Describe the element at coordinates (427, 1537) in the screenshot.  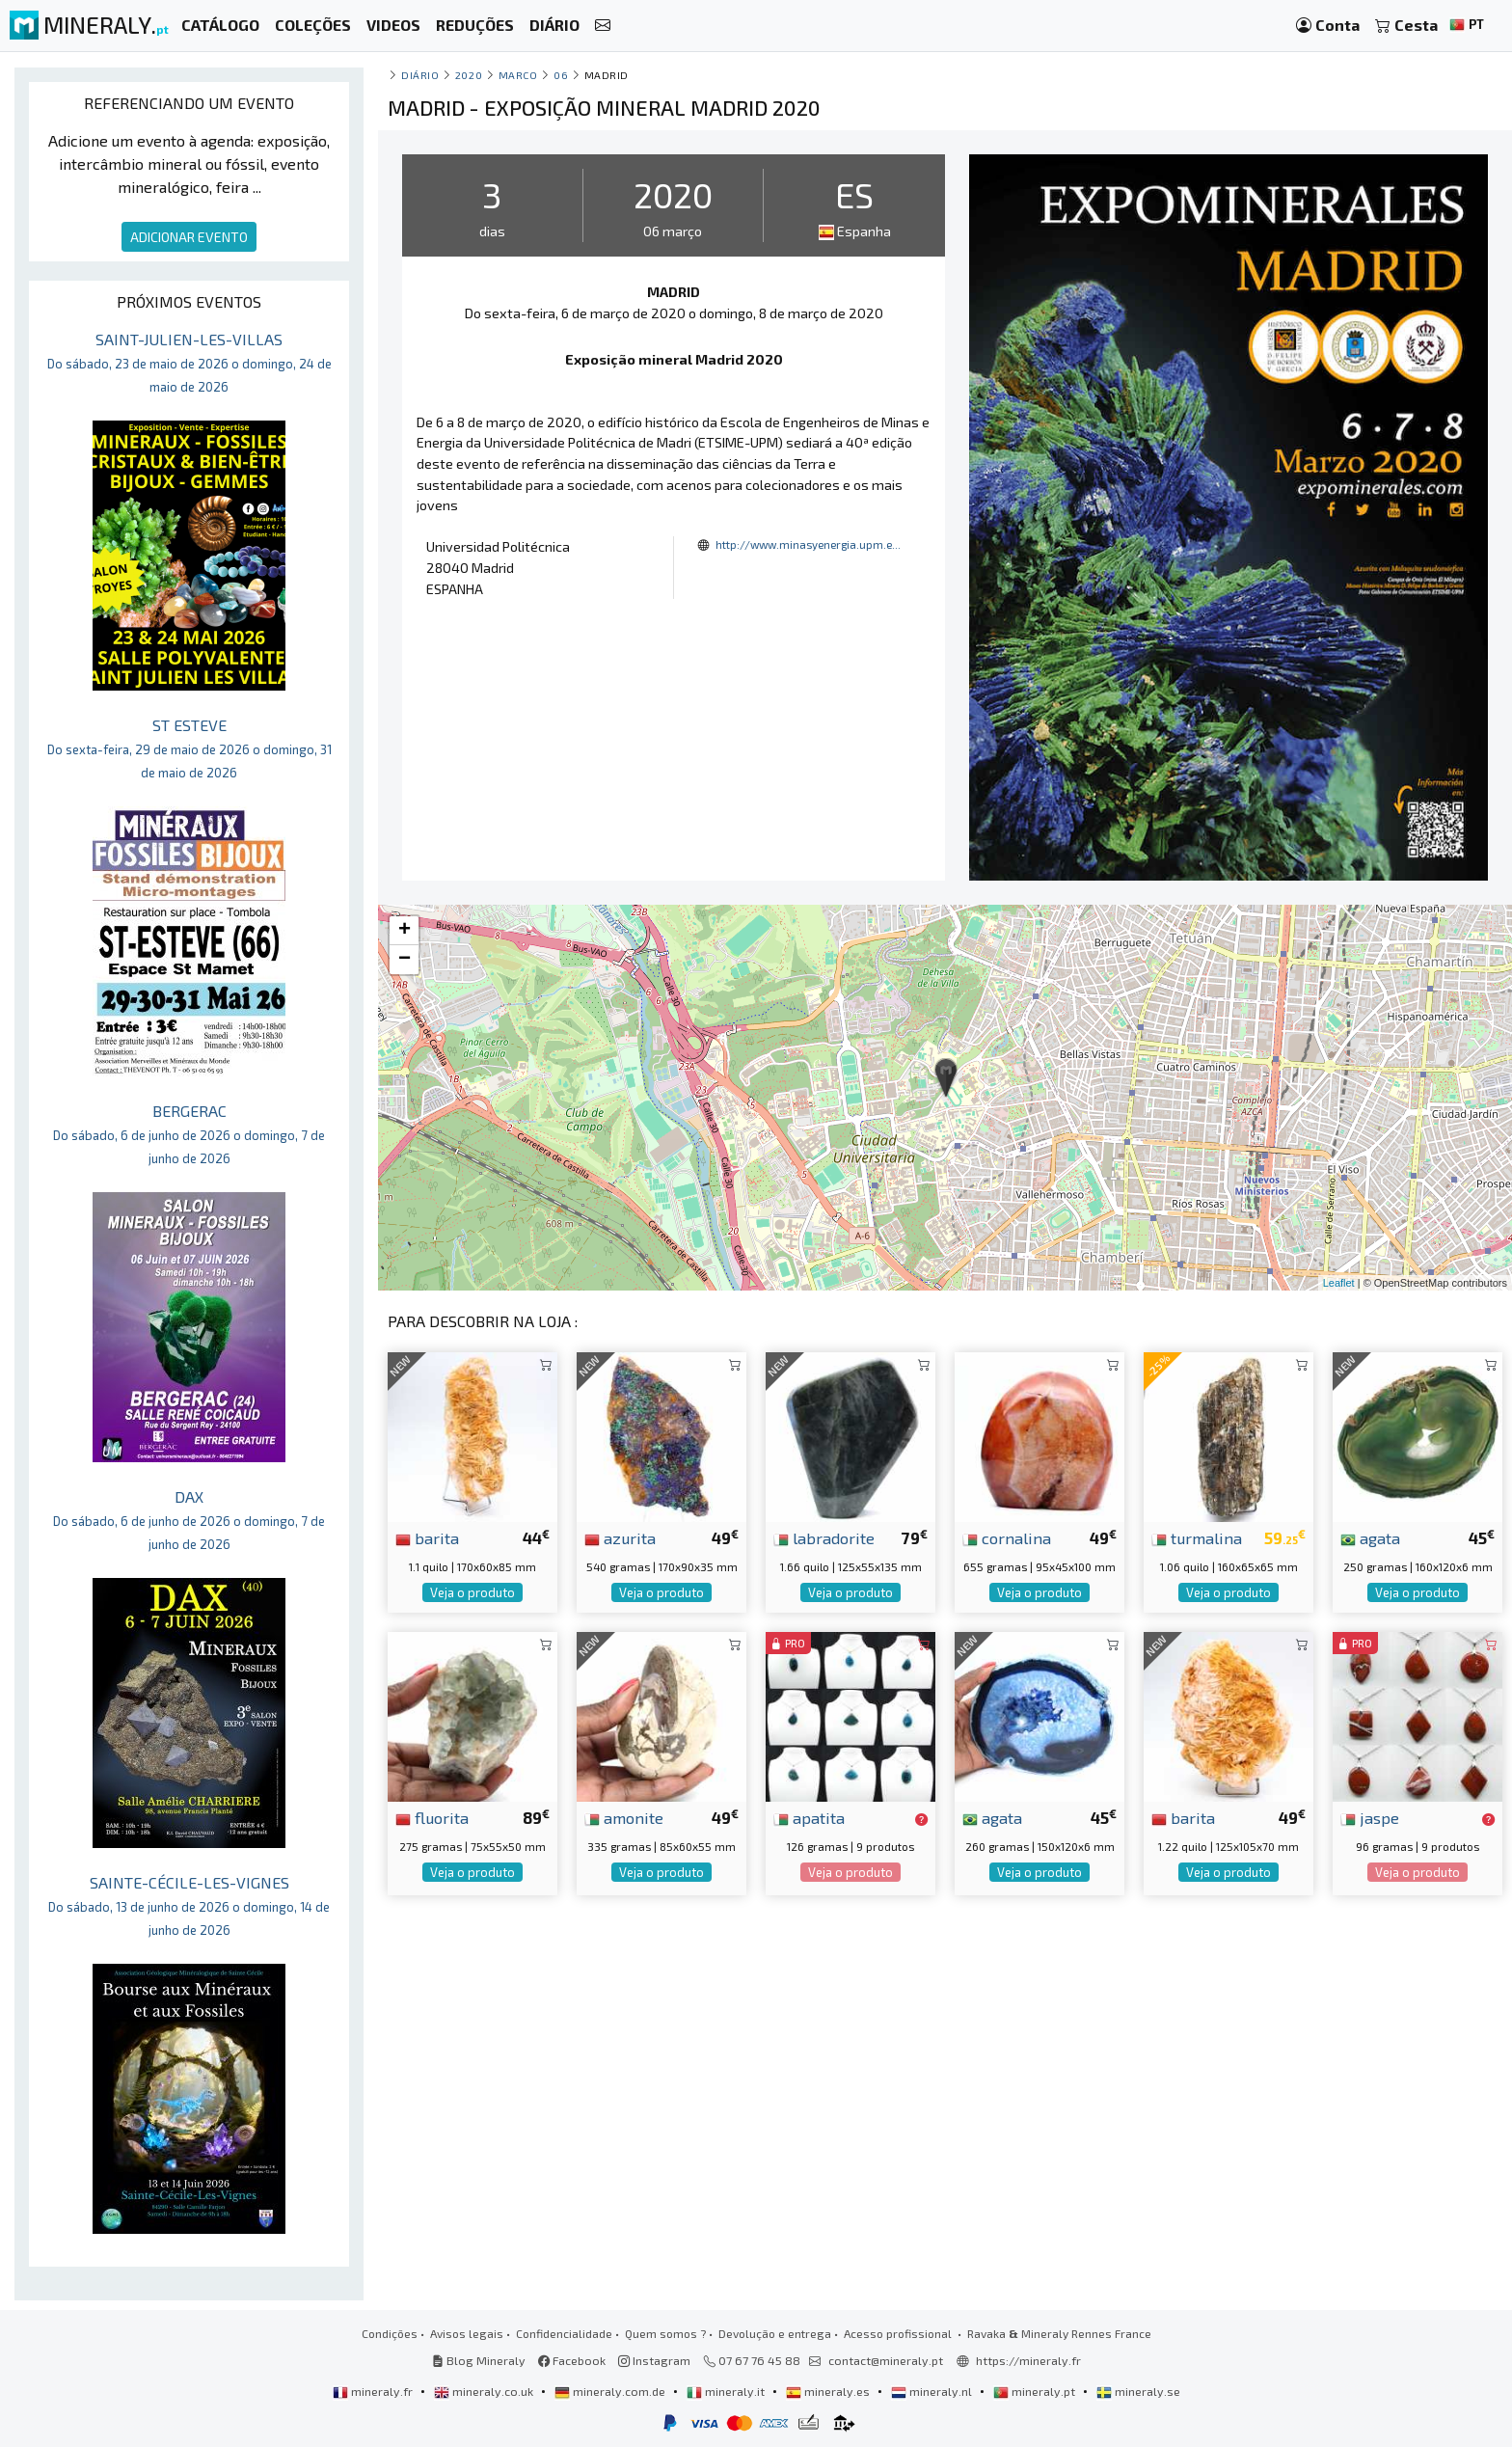
I see `barita` at that location.